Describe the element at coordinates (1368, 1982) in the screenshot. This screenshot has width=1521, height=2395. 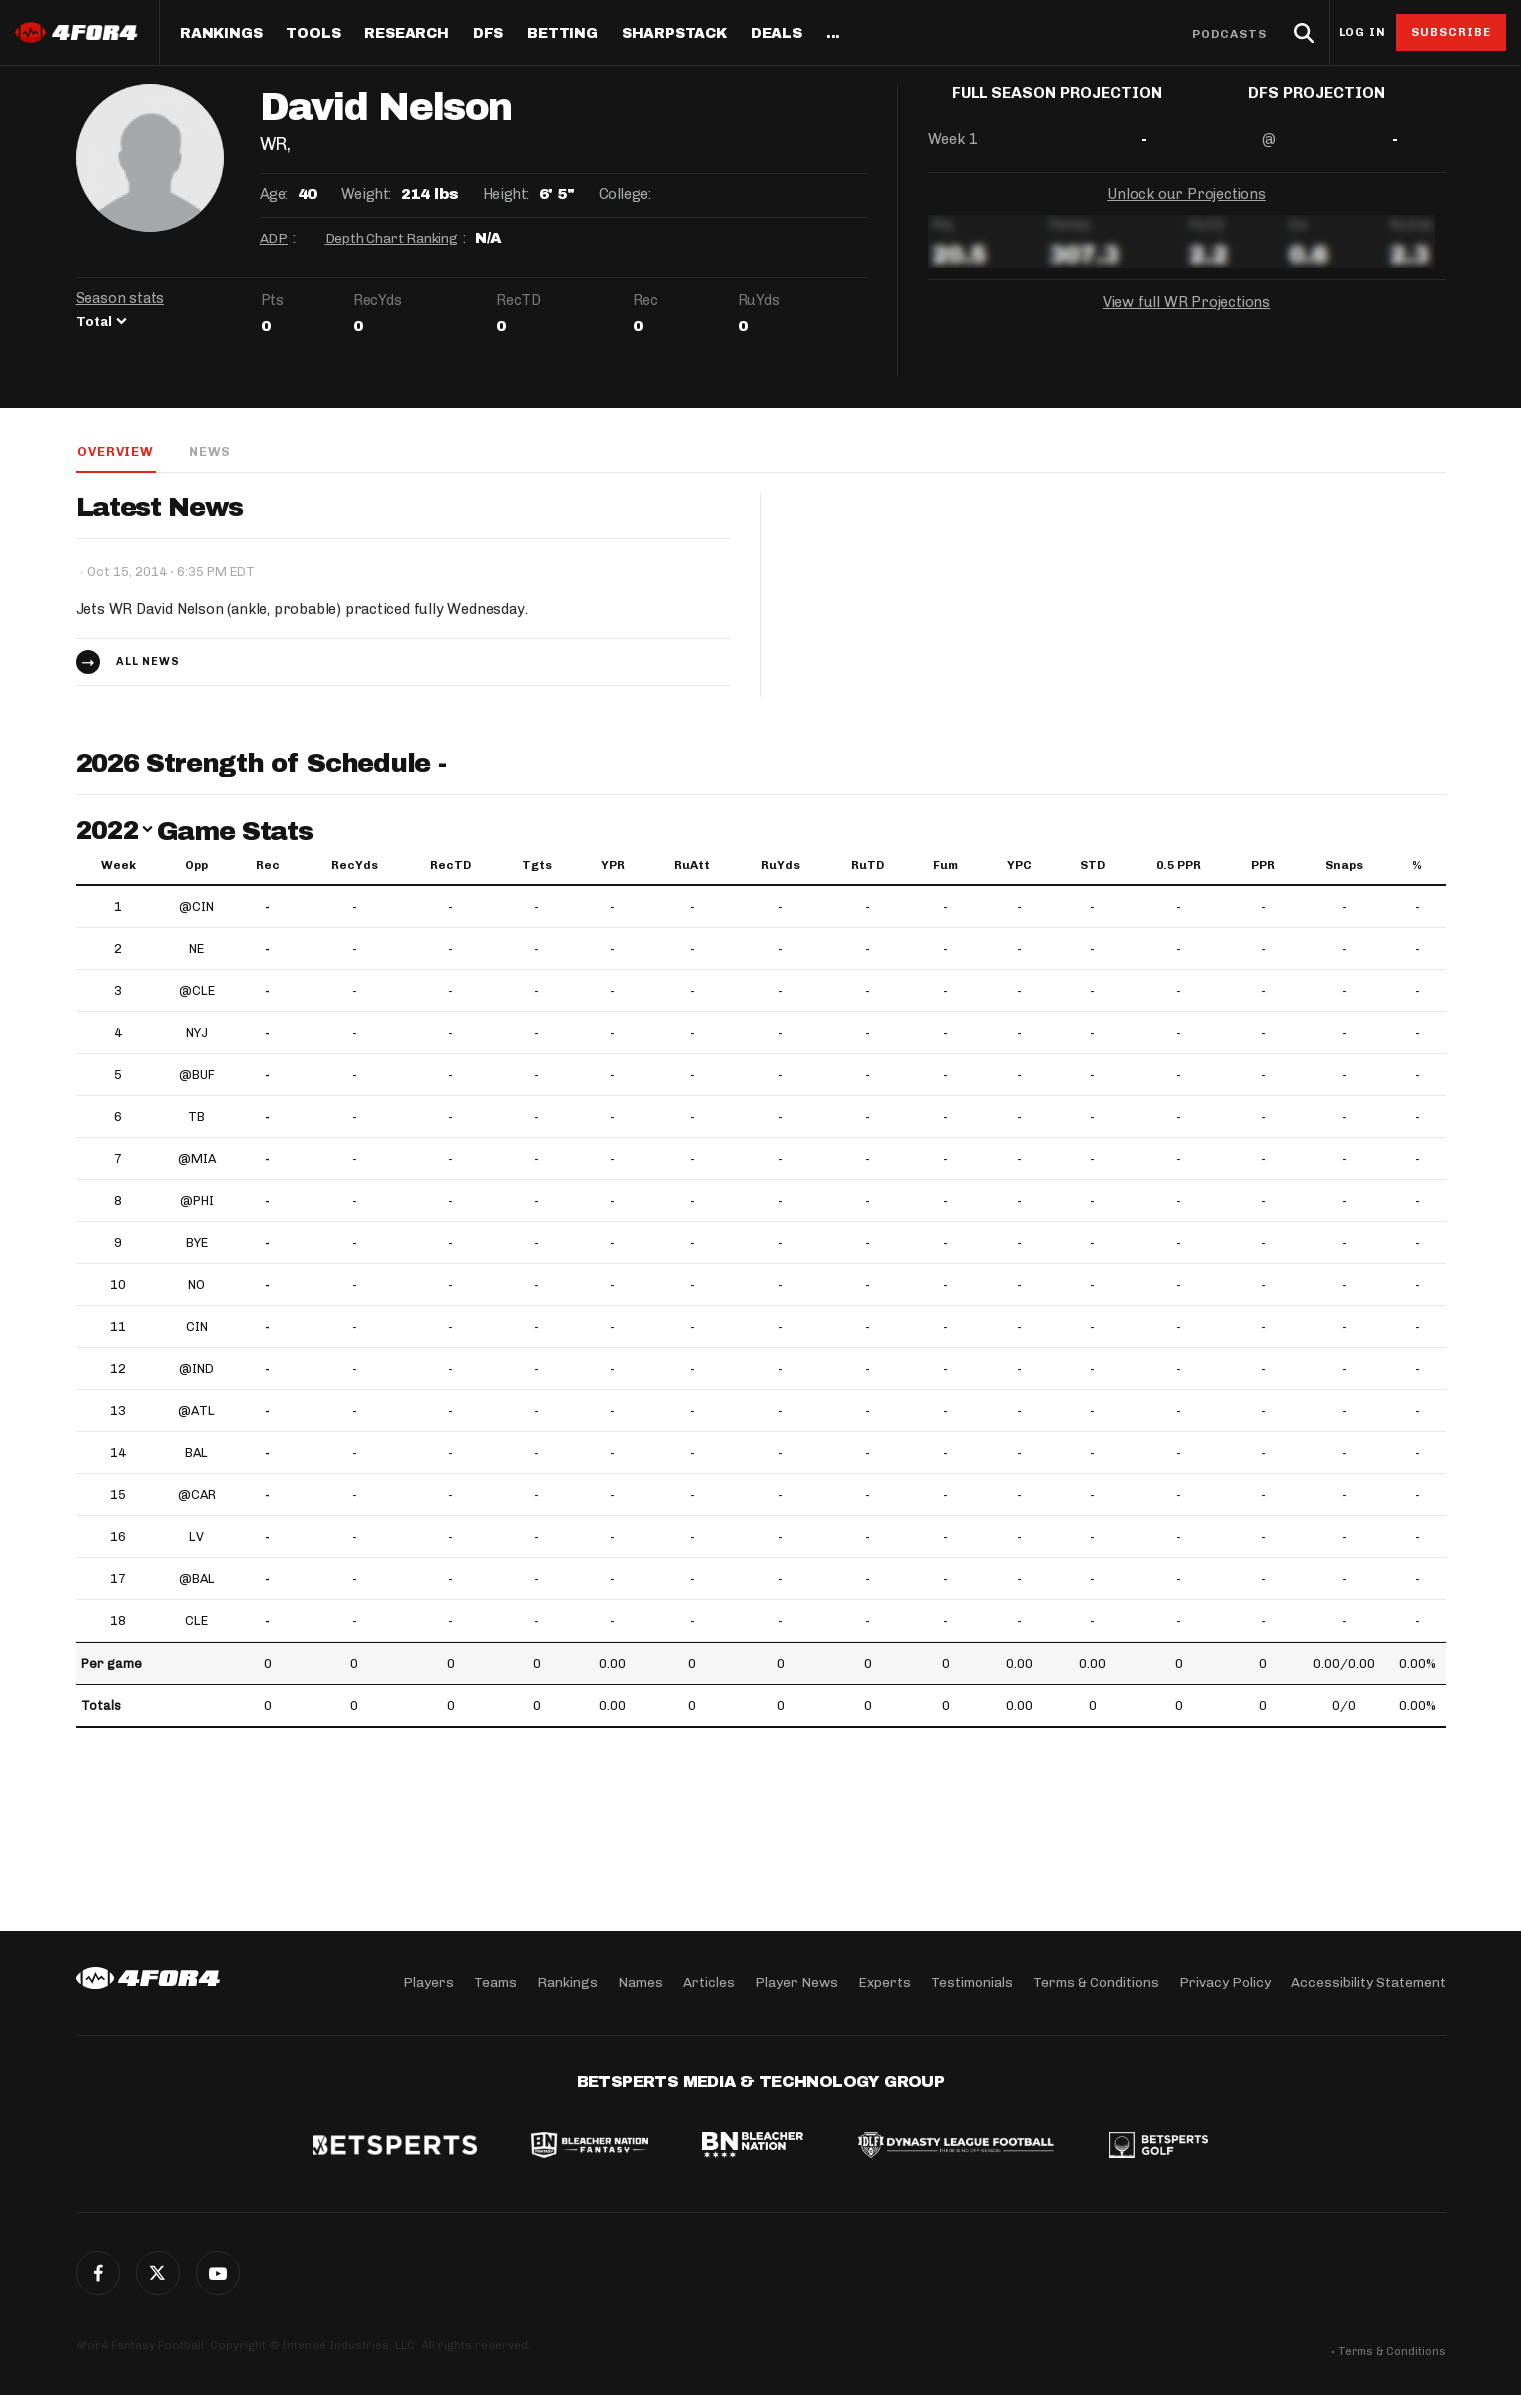
I see `Accessibility Statement` at that location.